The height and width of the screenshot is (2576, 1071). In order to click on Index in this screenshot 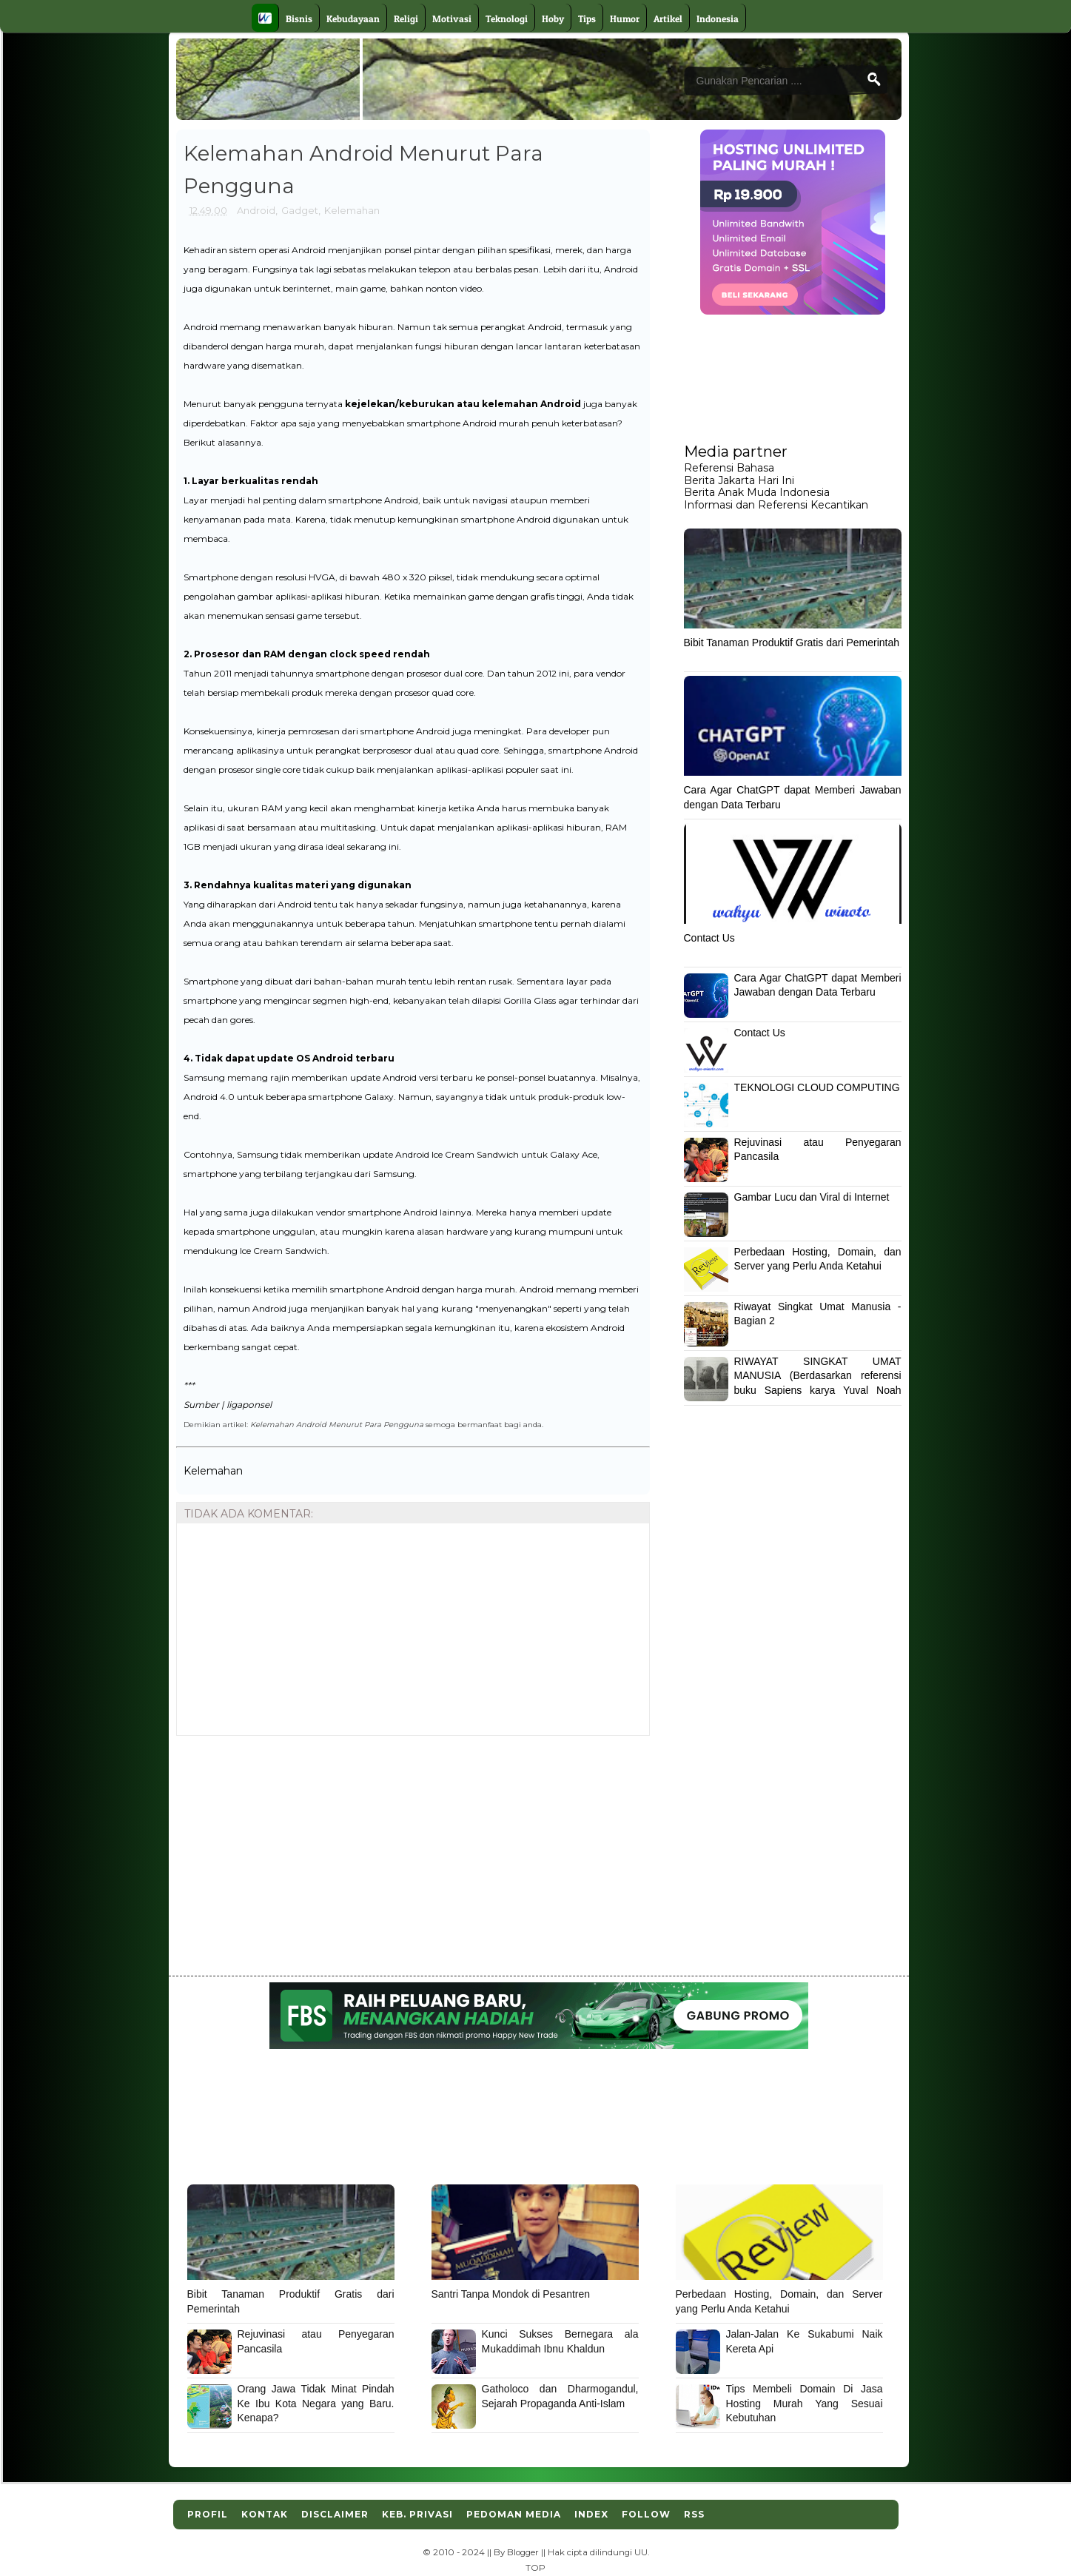, I will do `click(591, 2514)`.